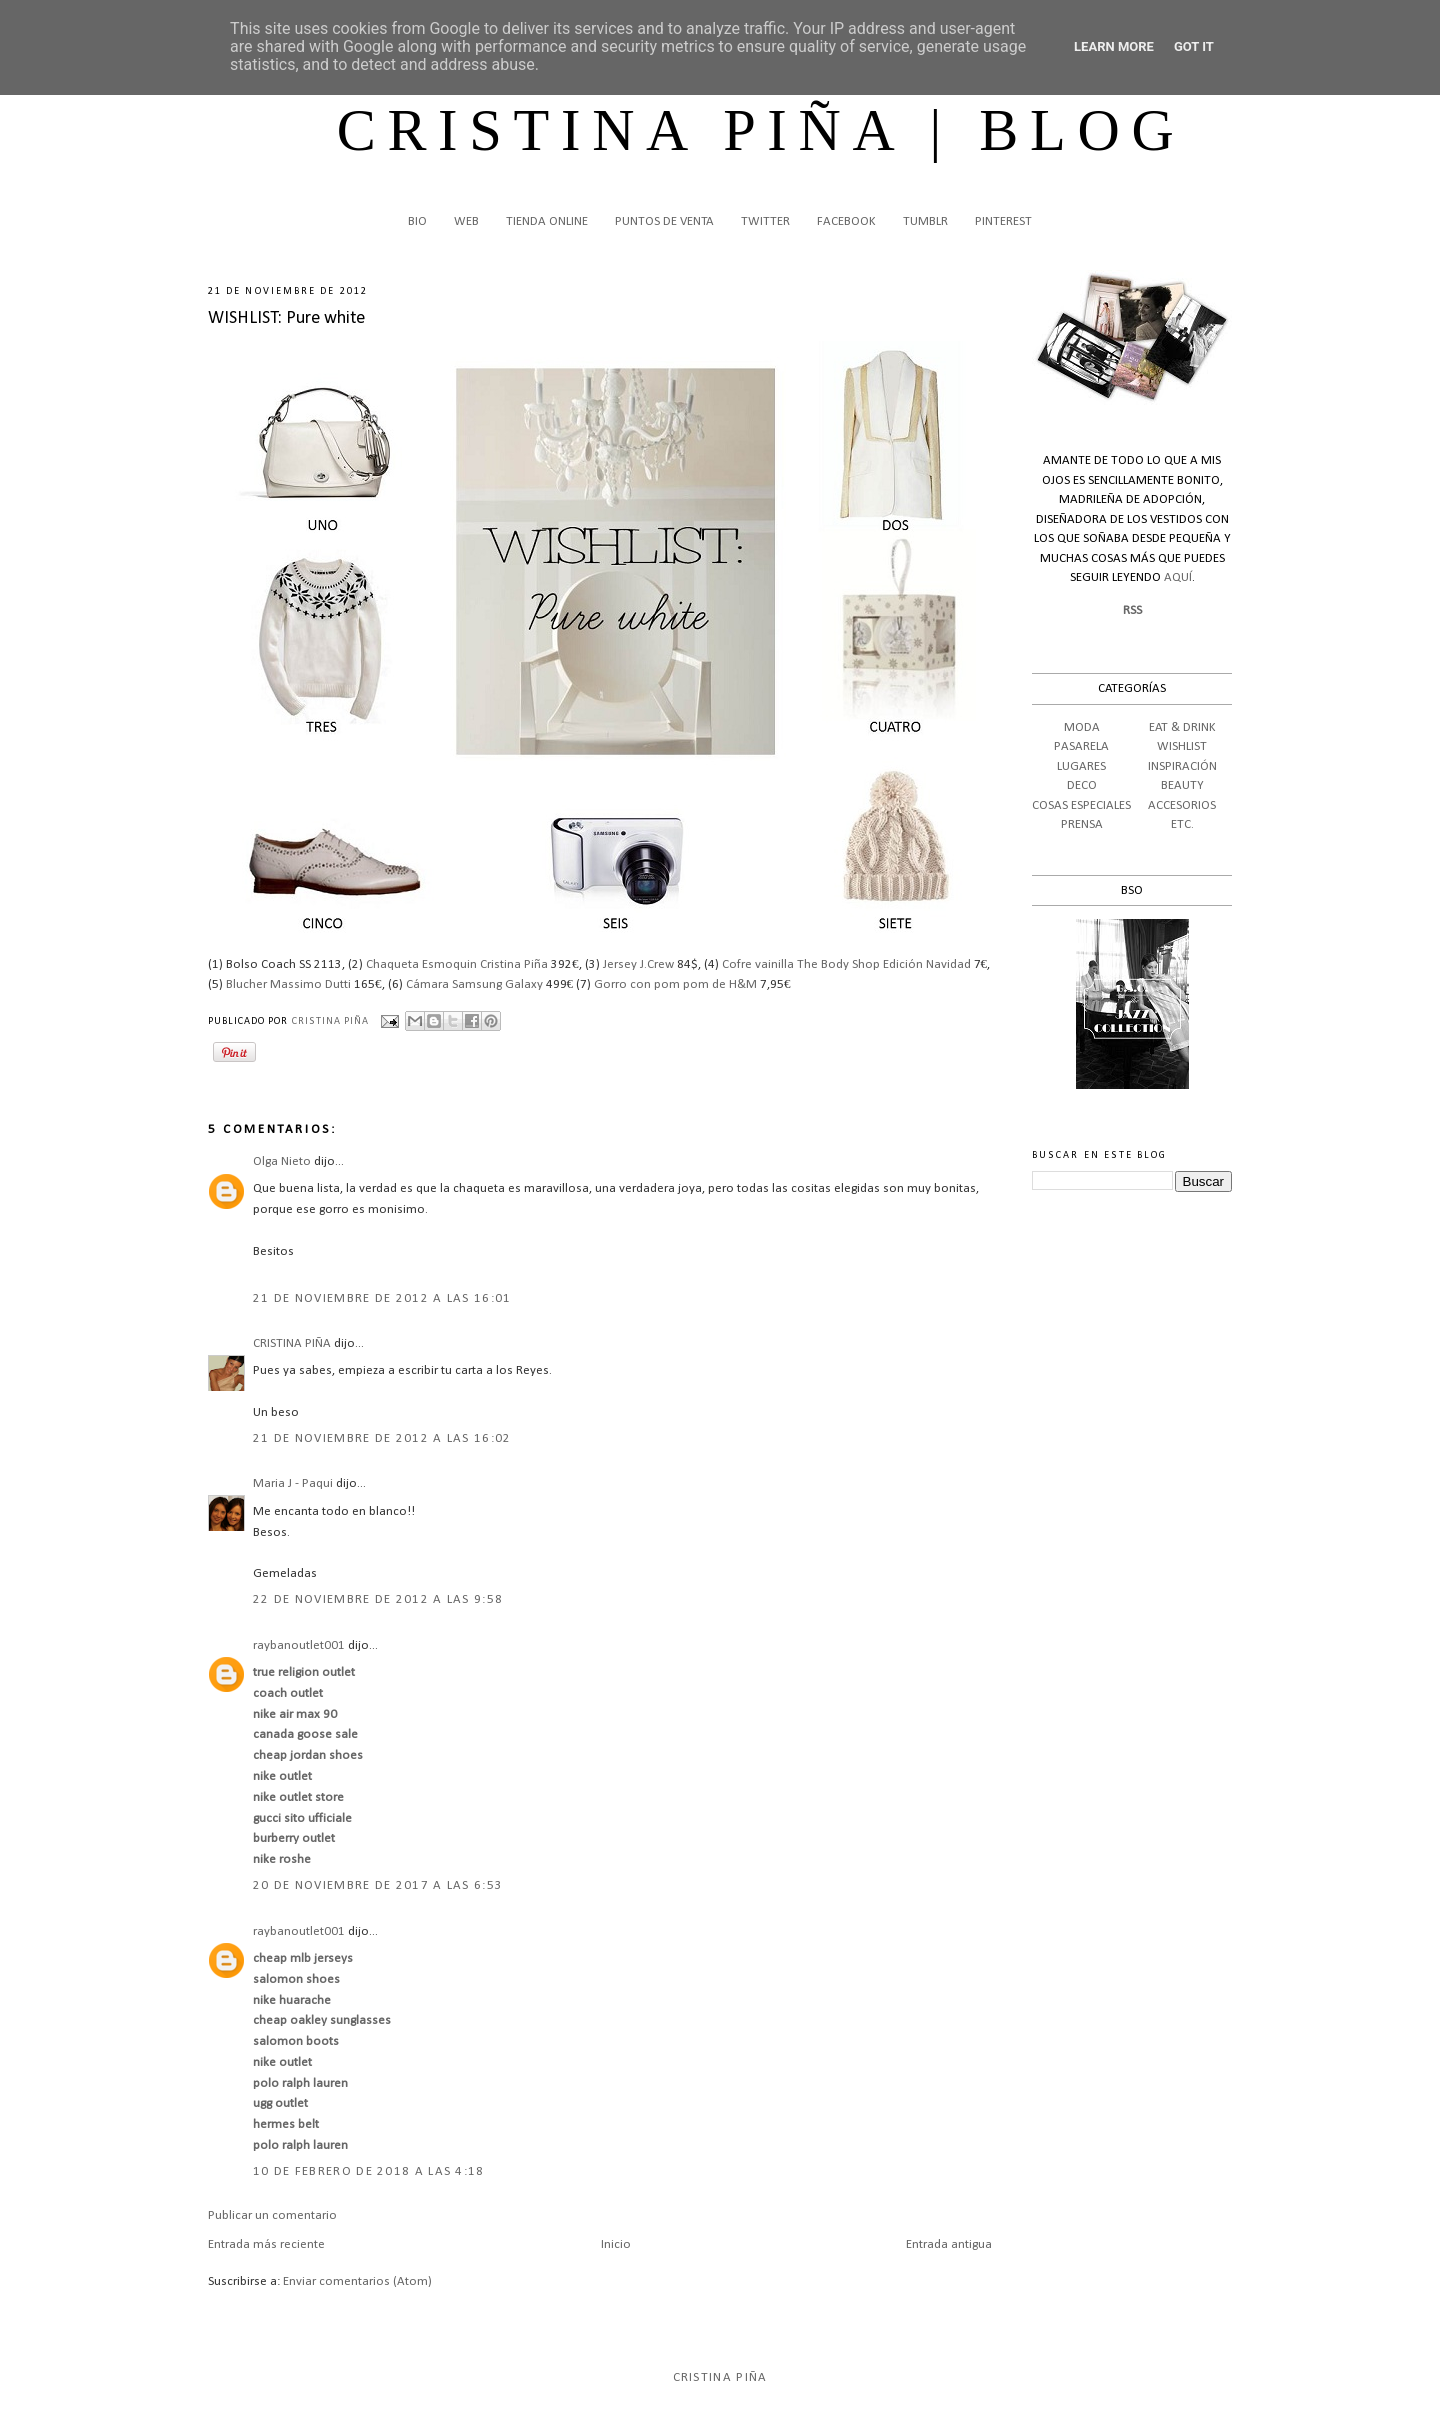 This screenshot has width=1440, height=2420. I want to click on PASARELA, so click(1081, 746).